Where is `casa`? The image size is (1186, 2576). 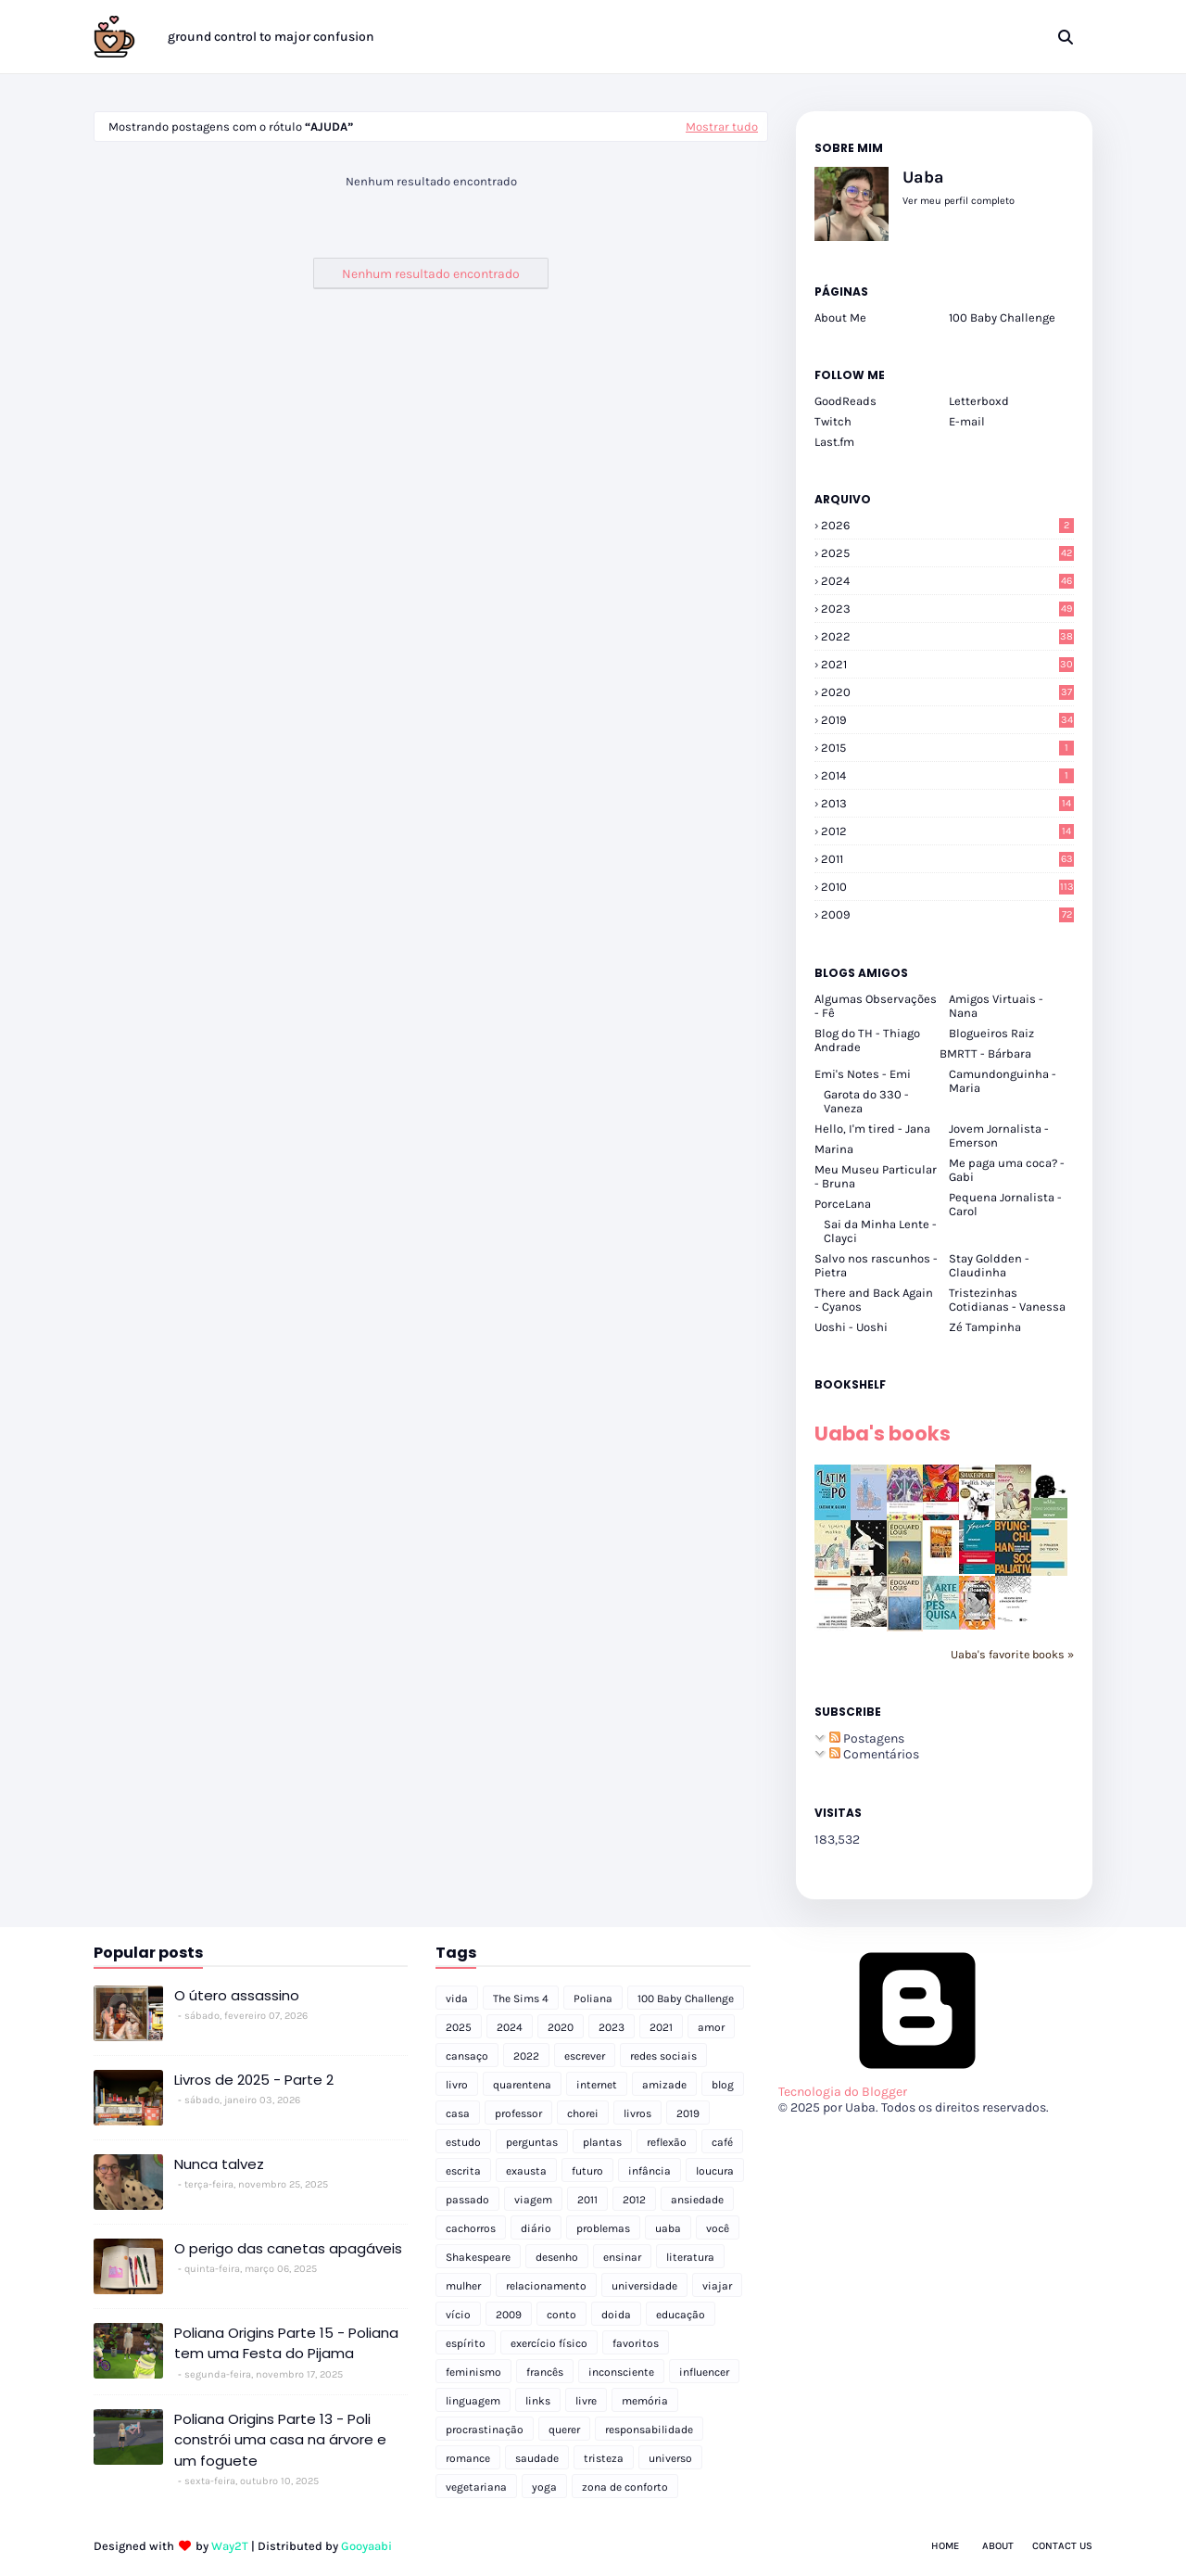
casa is located at coordinates (458, 2113).